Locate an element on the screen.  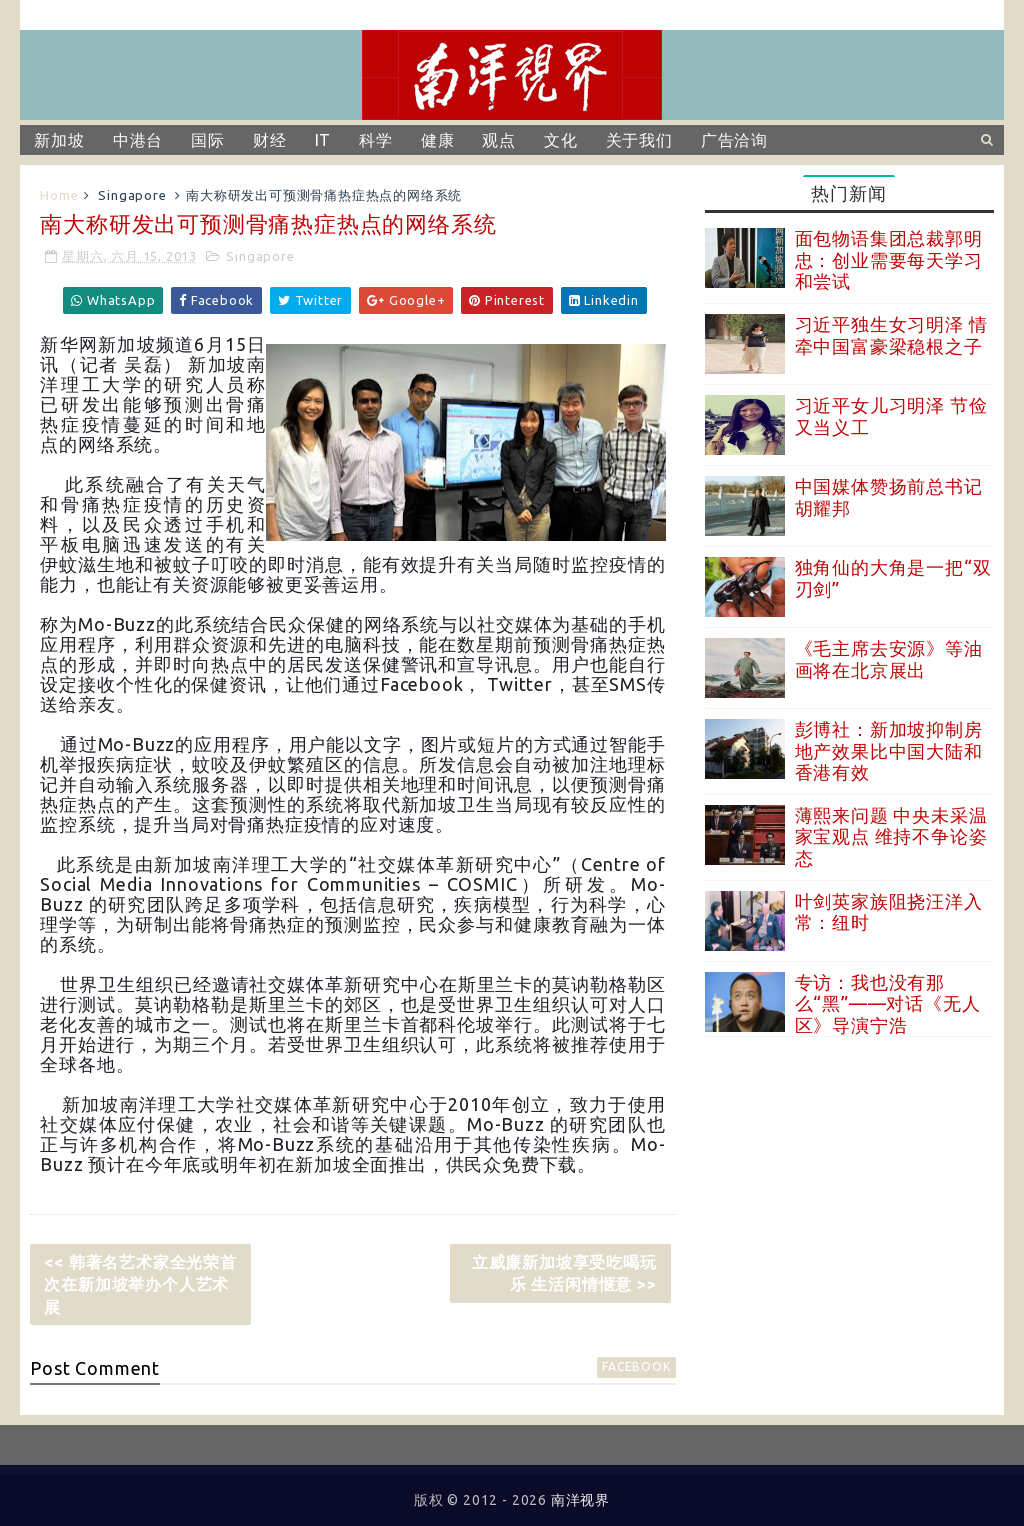
健康 is located at coordinates (438, 140).